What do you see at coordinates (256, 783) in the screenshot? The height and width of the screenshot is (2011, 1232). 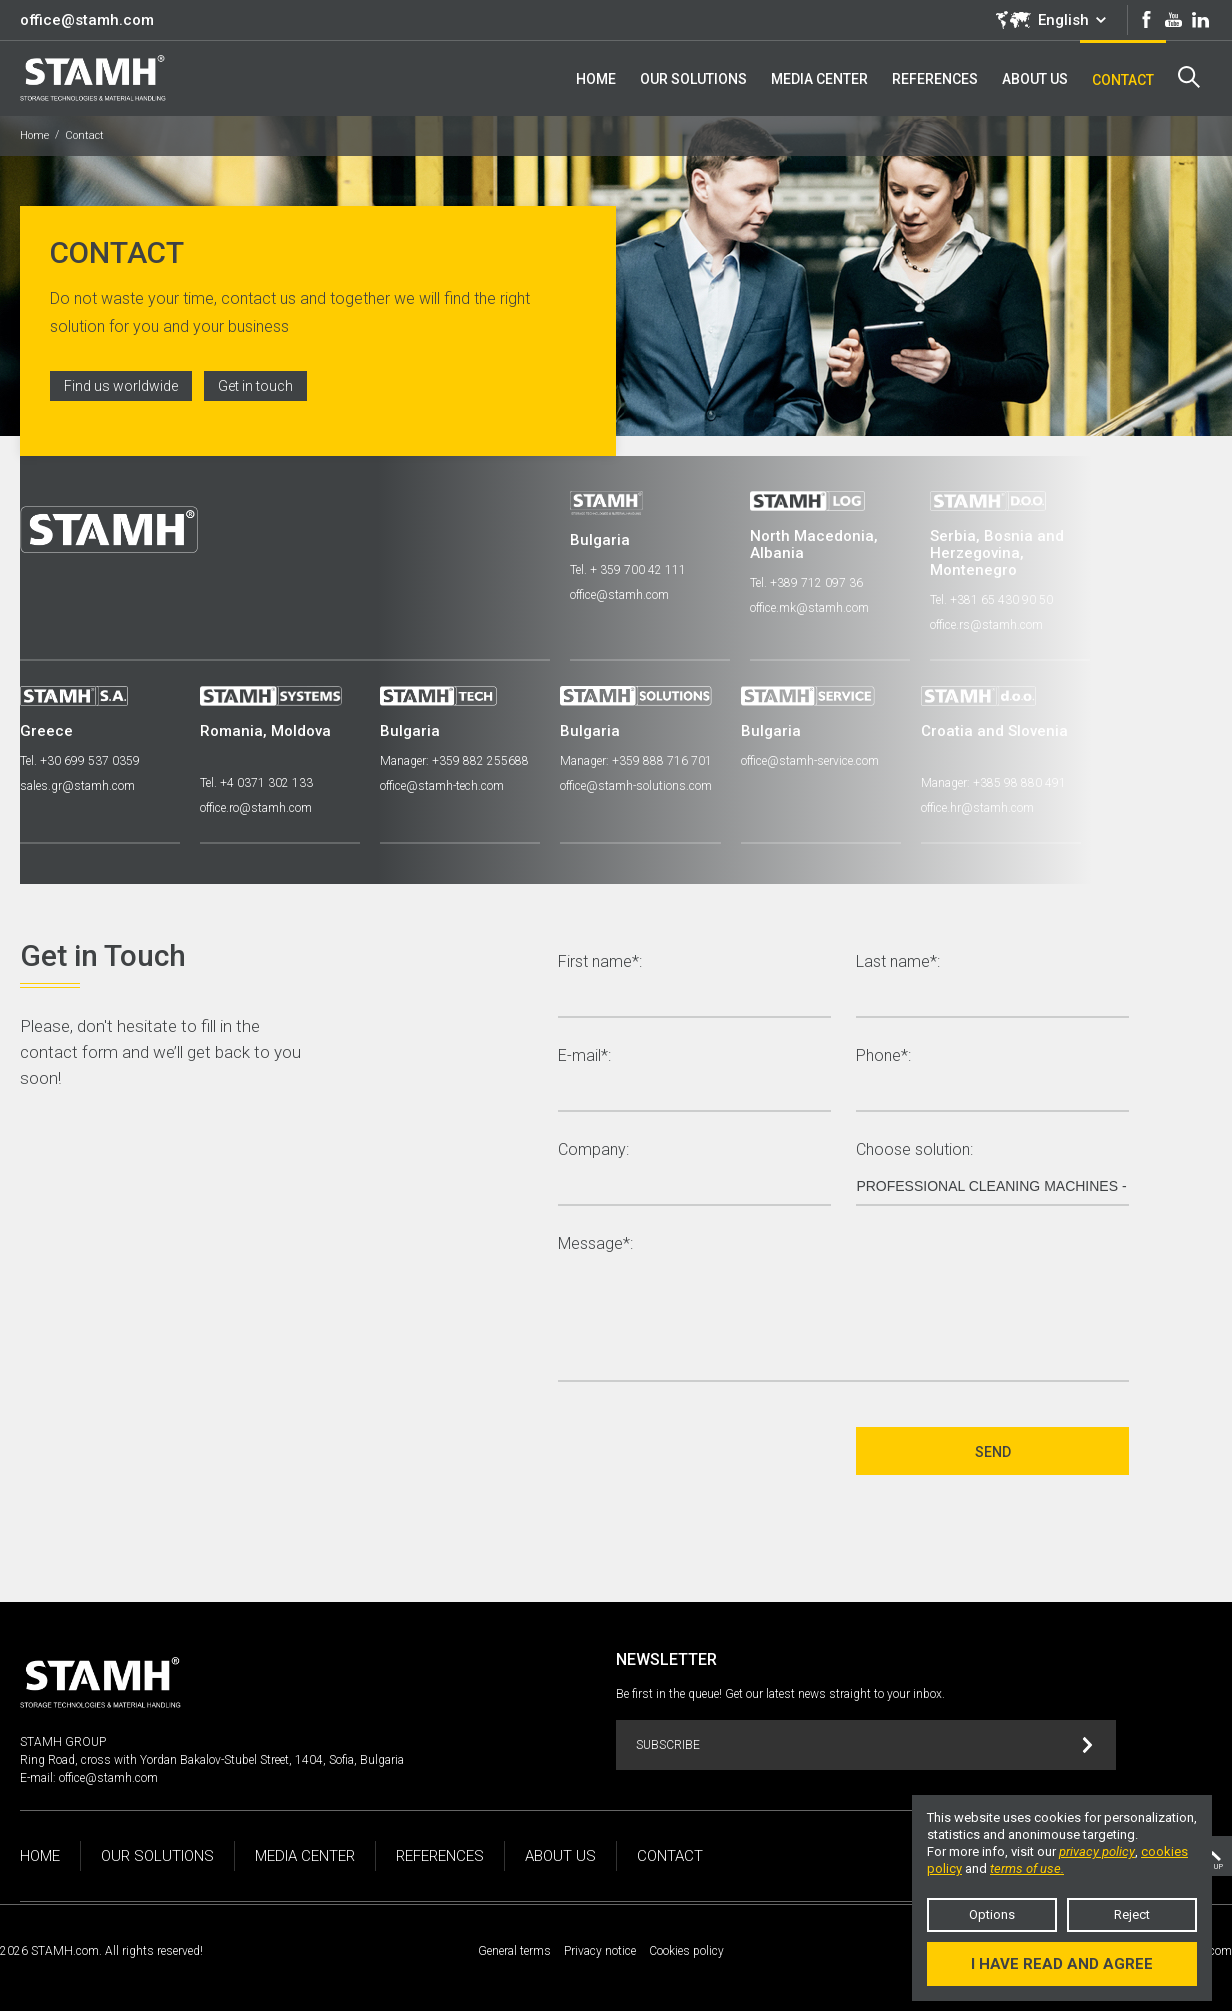 I see `Tel. +4 0371 302 133` at bounding box center [256, 783].